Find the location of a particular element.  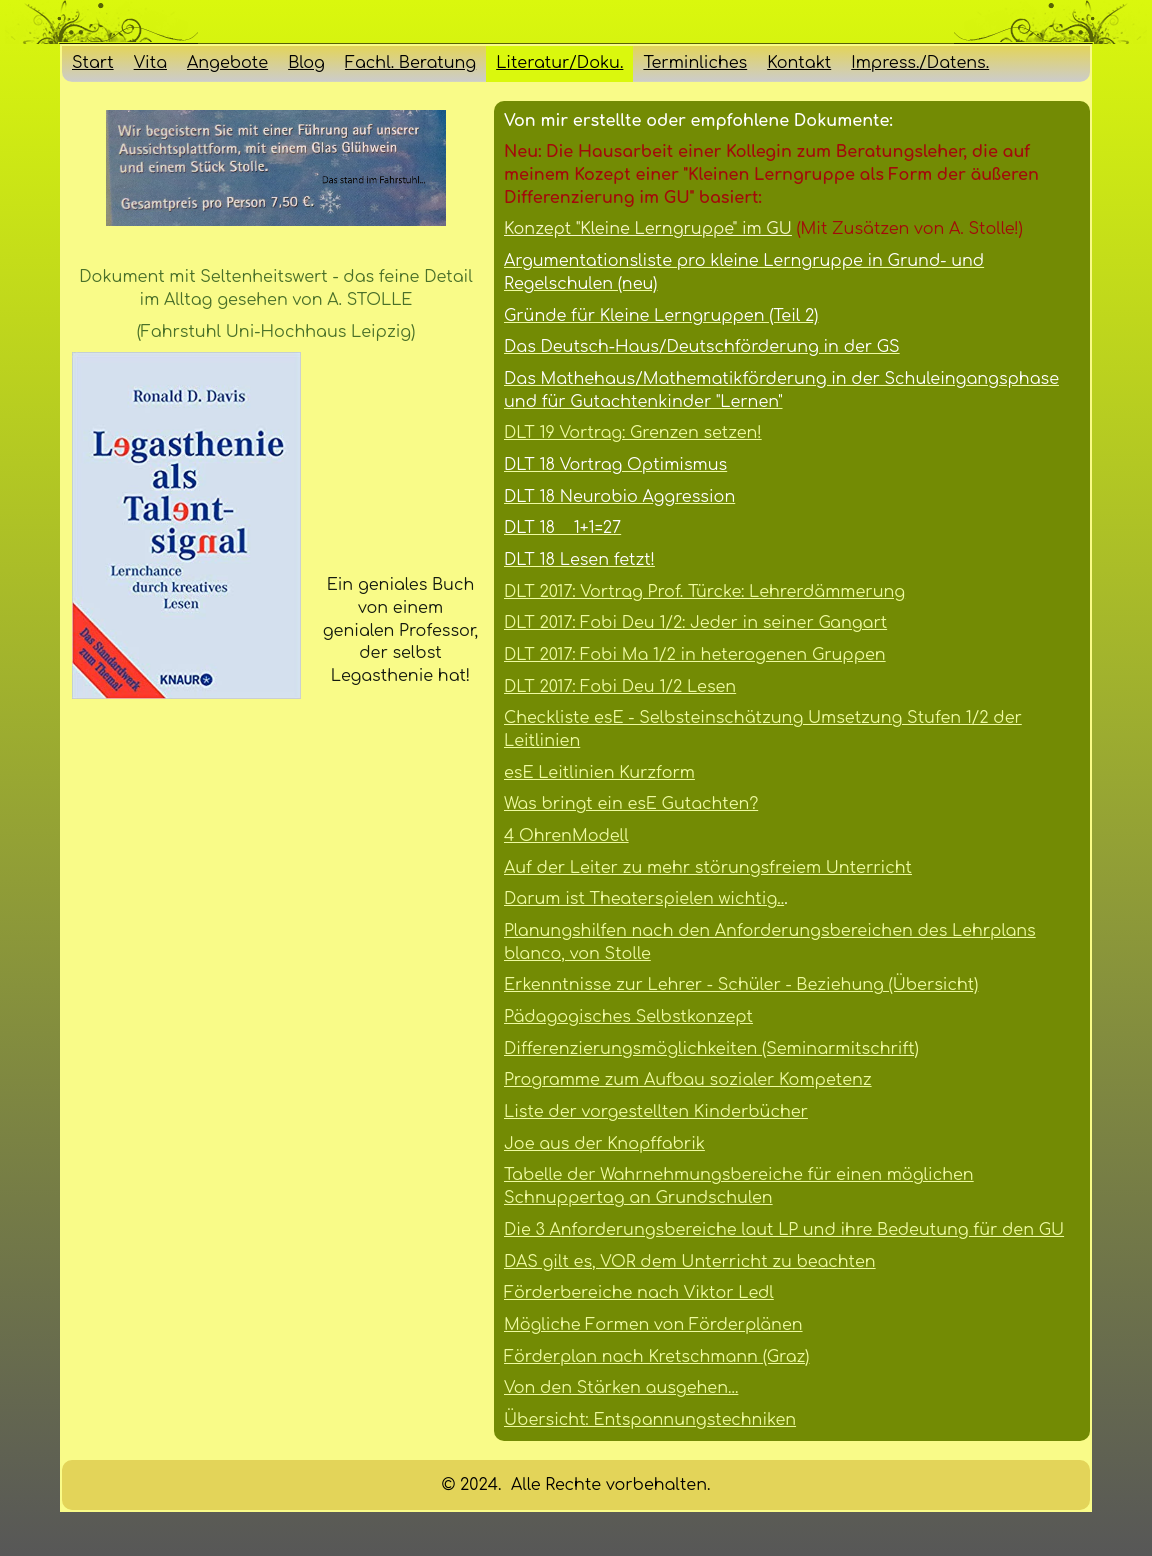

Die 3 Anforderungsbereiche laut LP und ihre Bedeutung für den GU is located at coordinates (784, 1230).